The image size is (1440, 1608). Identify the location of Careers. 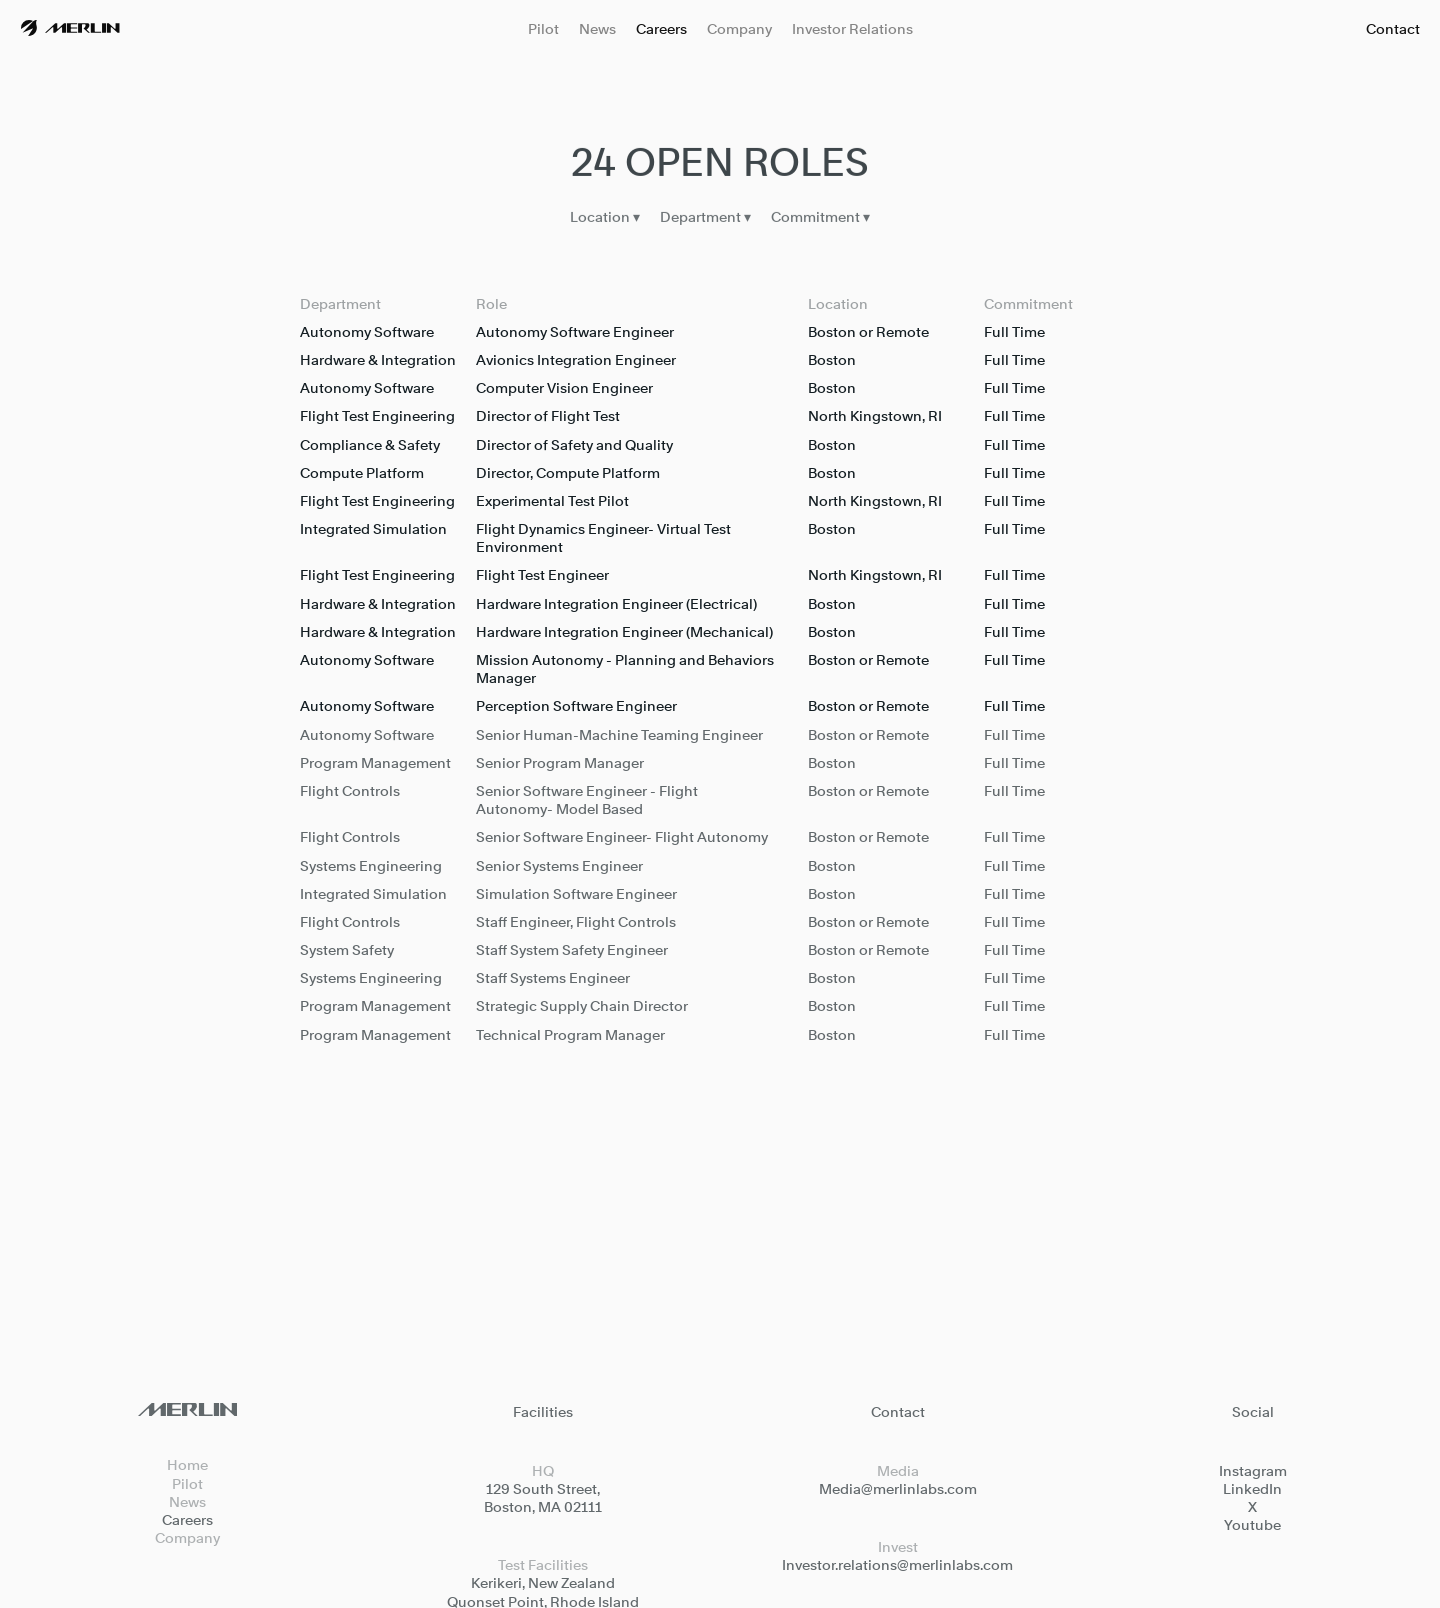
(661, 28).